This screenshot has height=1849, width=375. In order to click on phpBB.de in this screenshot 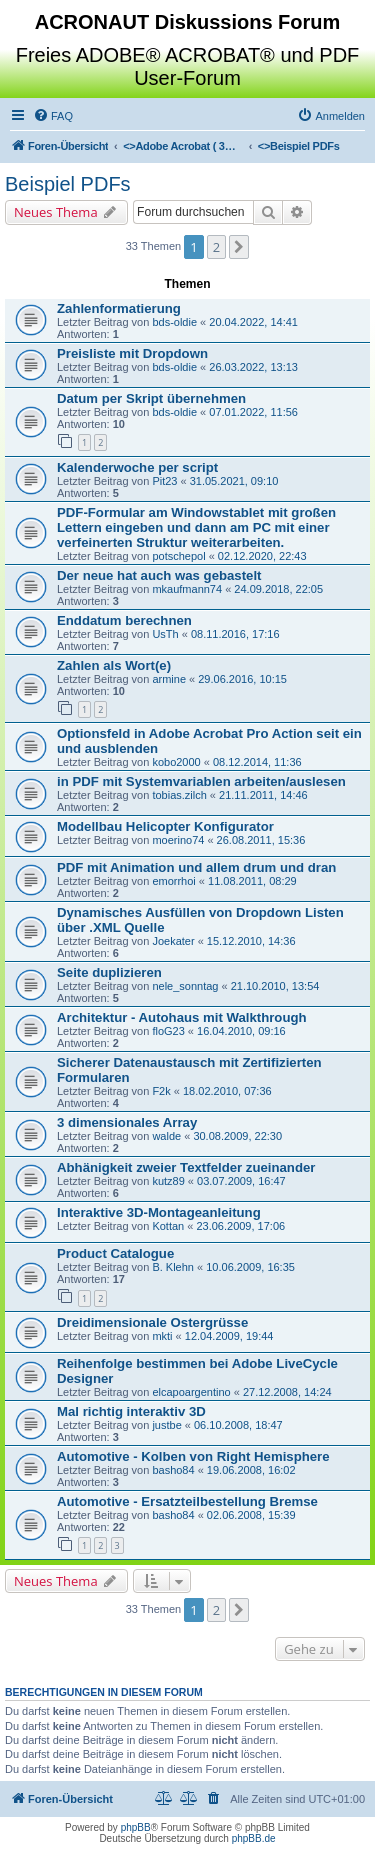, I will do `click(254, 1838)`.